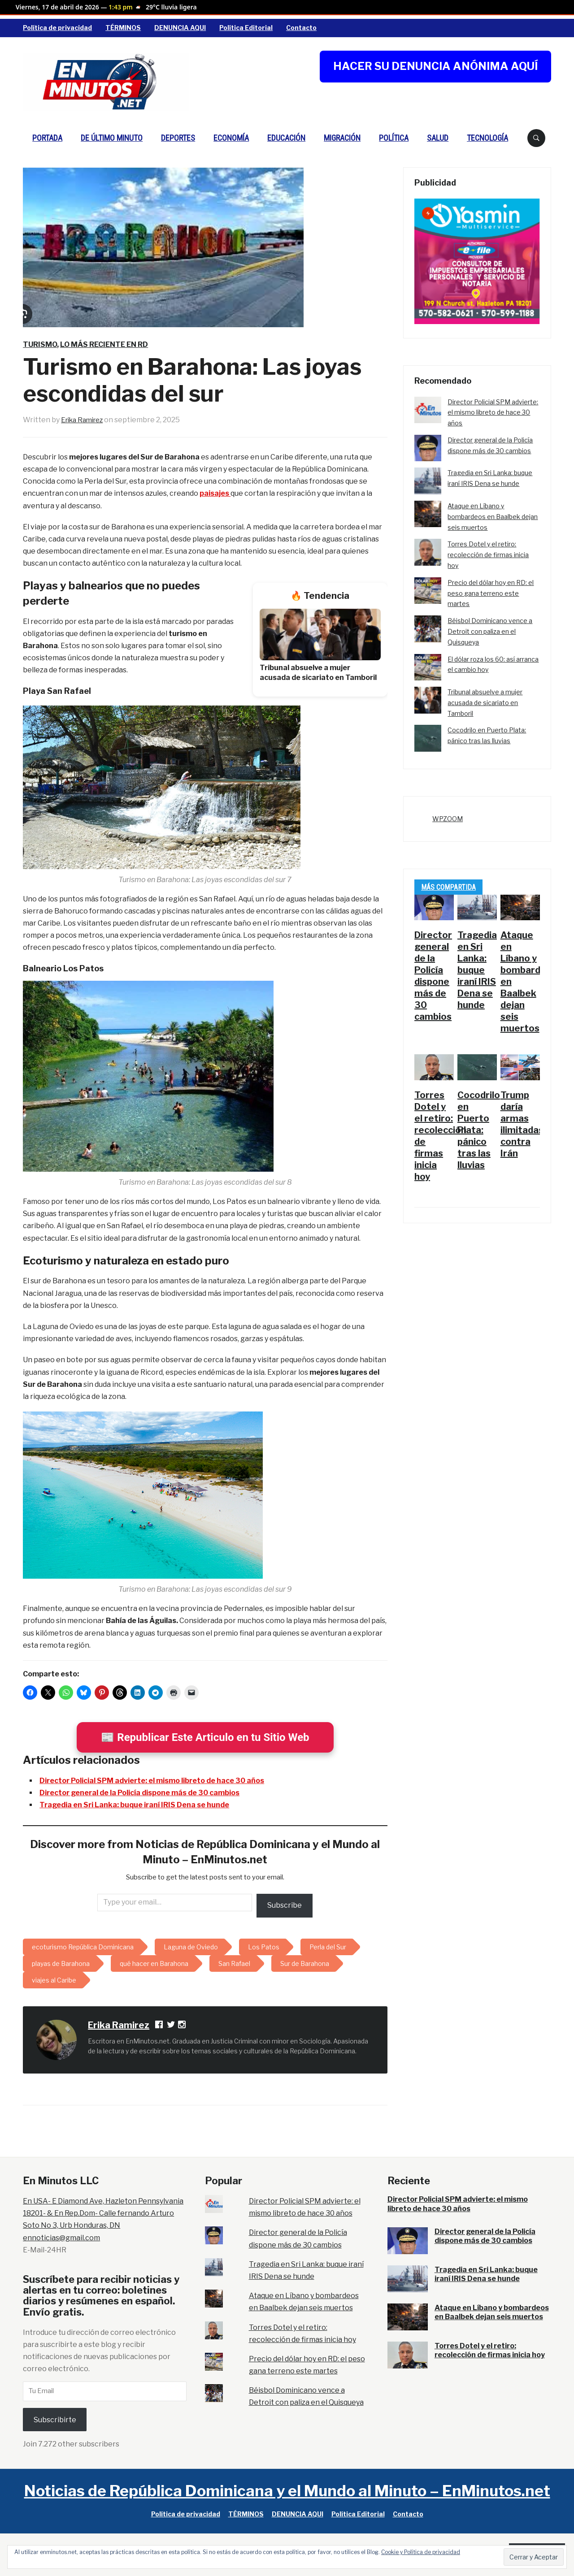 The width and height of the screenshot is (574, 2576). What do you see at coordinates (47, 138) in the screenshot?
I see `PORTADA` at bounding box center [47, 138].